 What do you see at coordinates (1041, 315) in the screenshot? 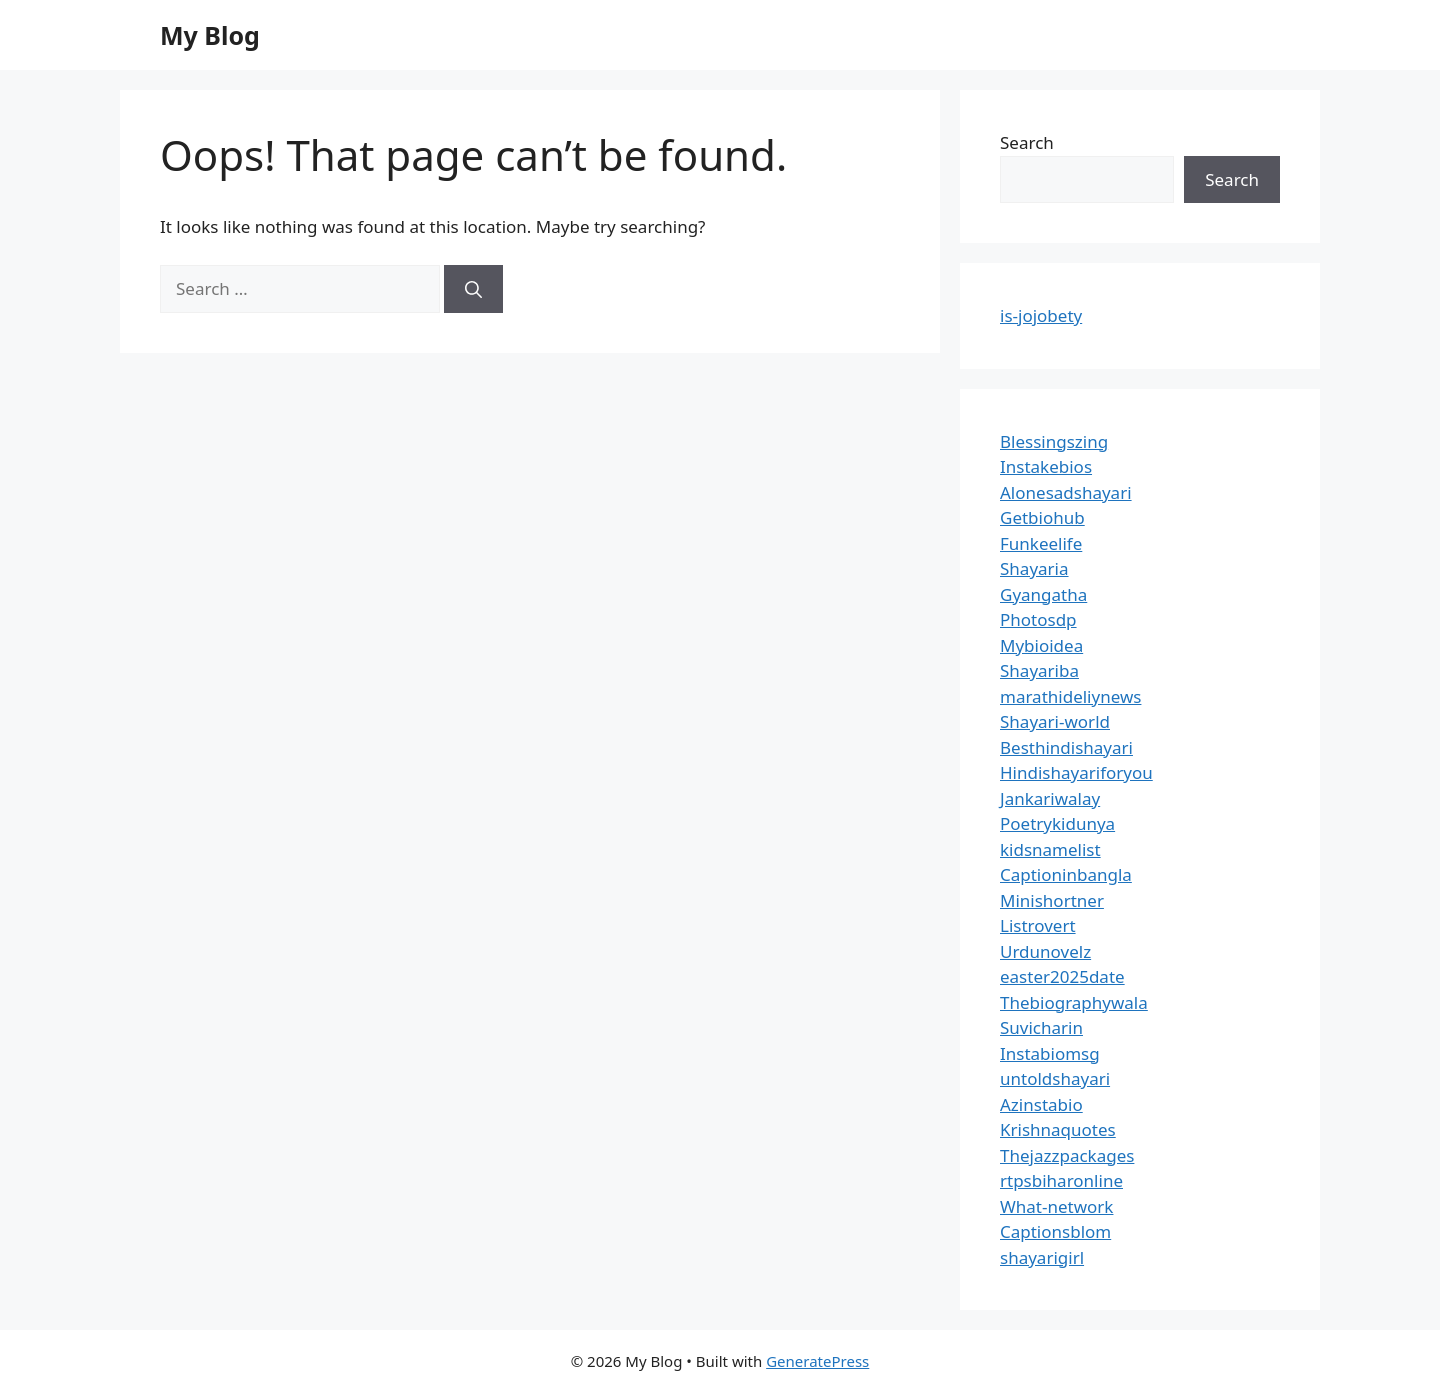
I see `is-jojobety` at bounding box center [1041, 315].